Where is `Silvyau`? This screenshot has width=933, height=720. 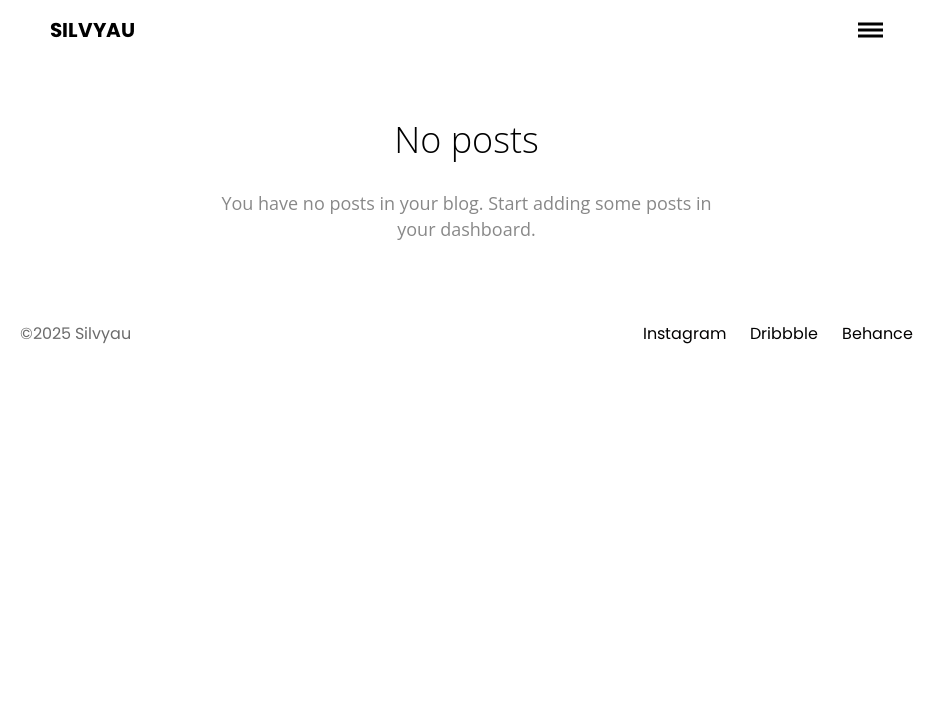
Silvyau is located at coordinates (92, 30).